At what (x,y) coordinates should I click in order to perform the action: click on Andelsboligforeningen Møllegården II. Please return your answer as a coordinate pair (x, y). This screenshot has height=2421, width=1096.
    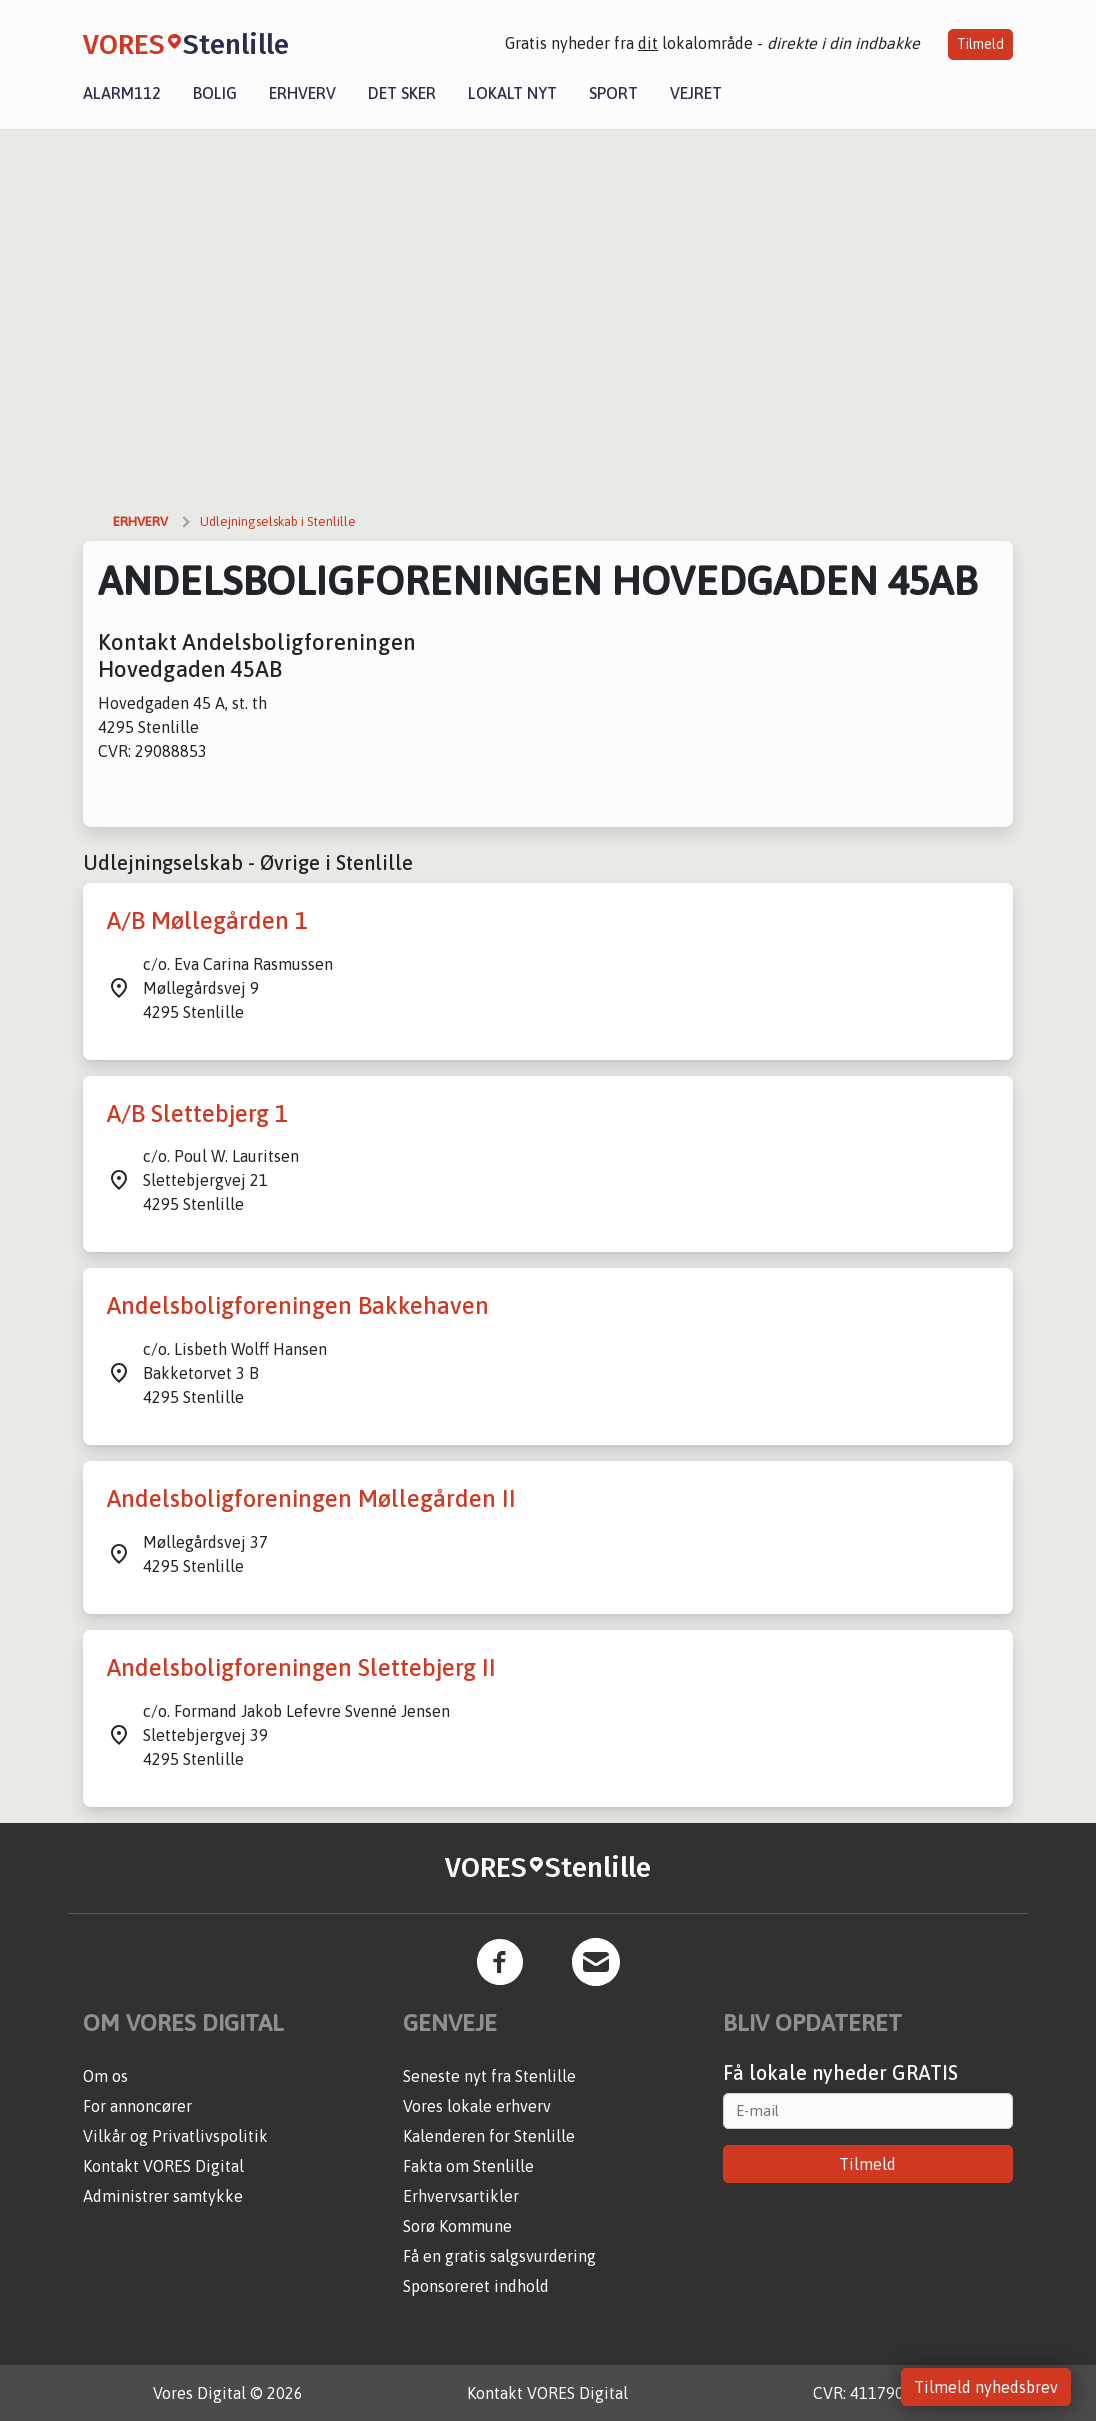
    Looking at the image, I should click on (311, 1498).